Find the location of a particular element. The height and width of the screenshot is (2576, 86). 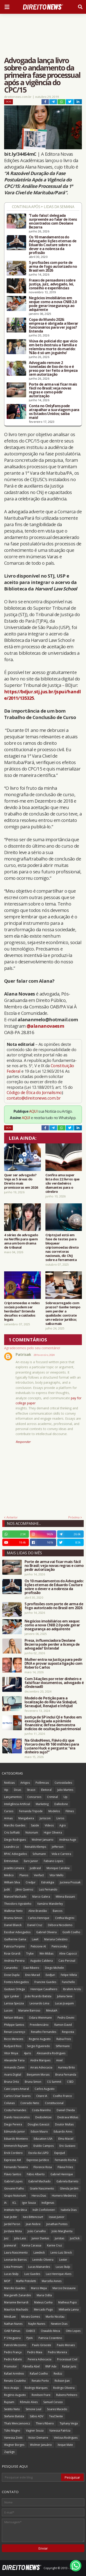

Florence Rosa is located at coordinates (42, 2167).